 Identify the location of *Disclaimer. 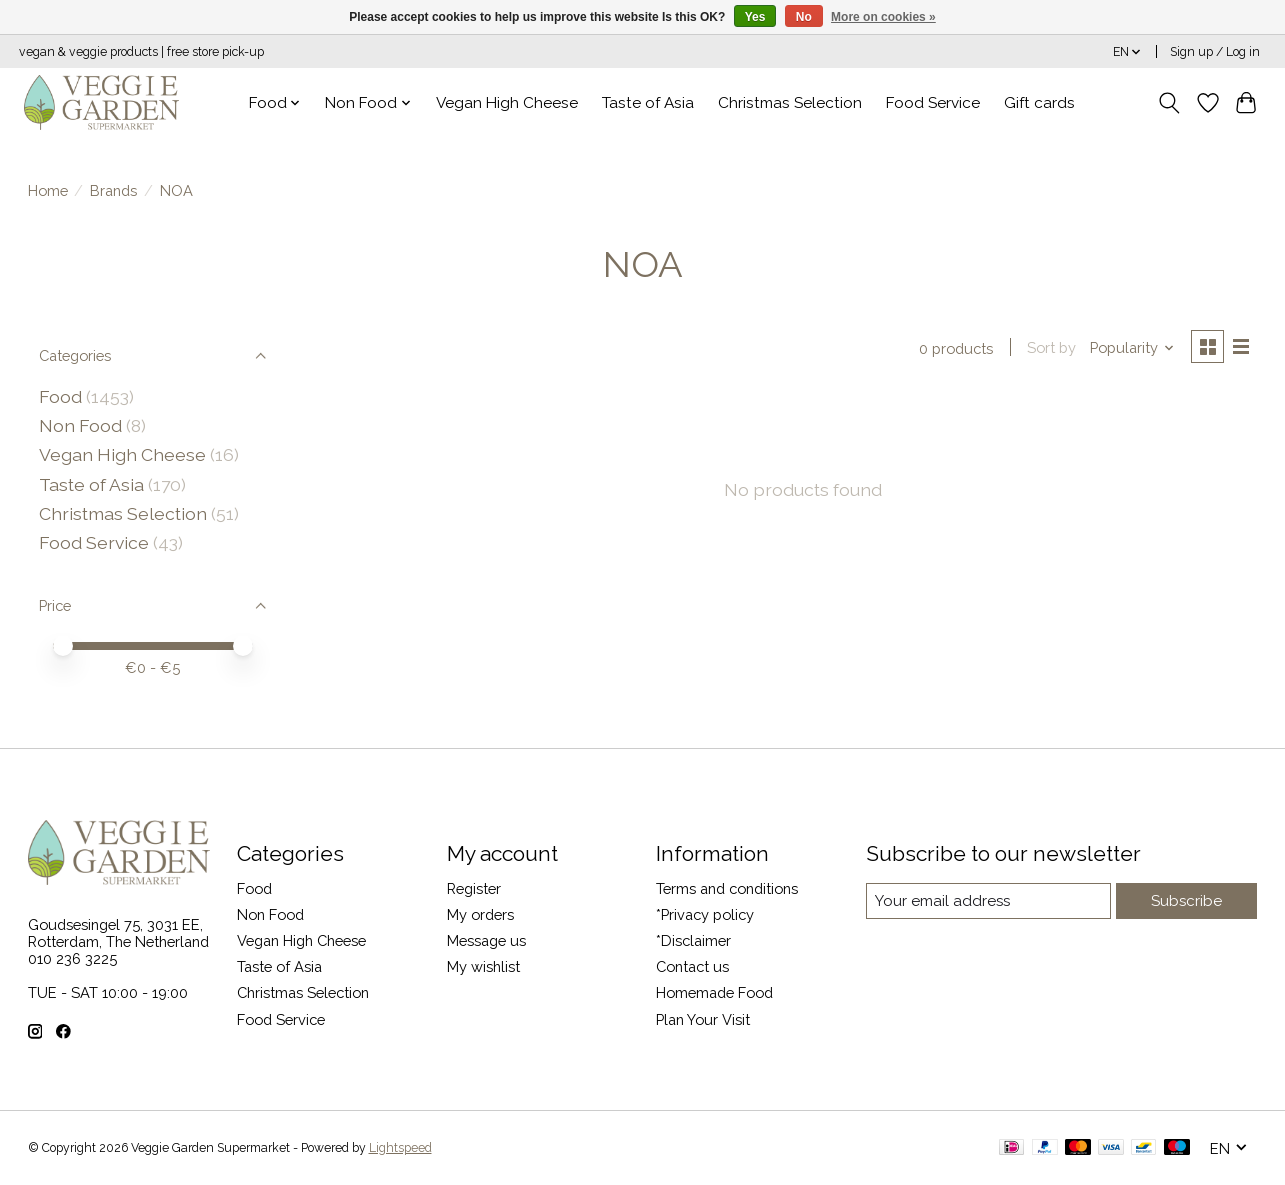
(693, 940).